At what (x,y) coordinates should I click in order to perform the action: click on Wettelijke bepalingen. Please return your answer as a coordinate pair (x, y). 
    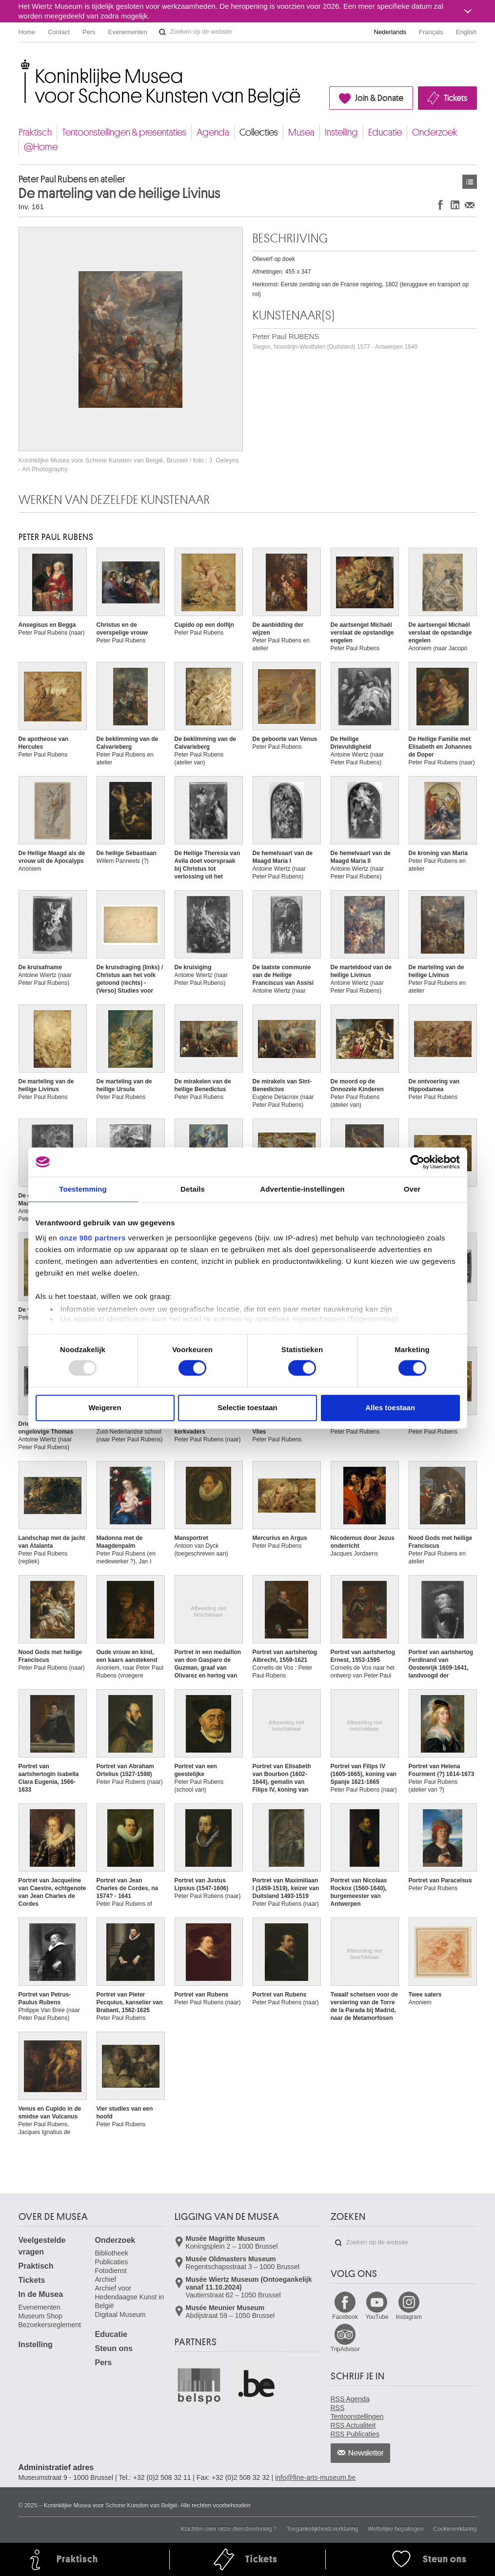
    Looking at the image, I should click on (395, 2528).